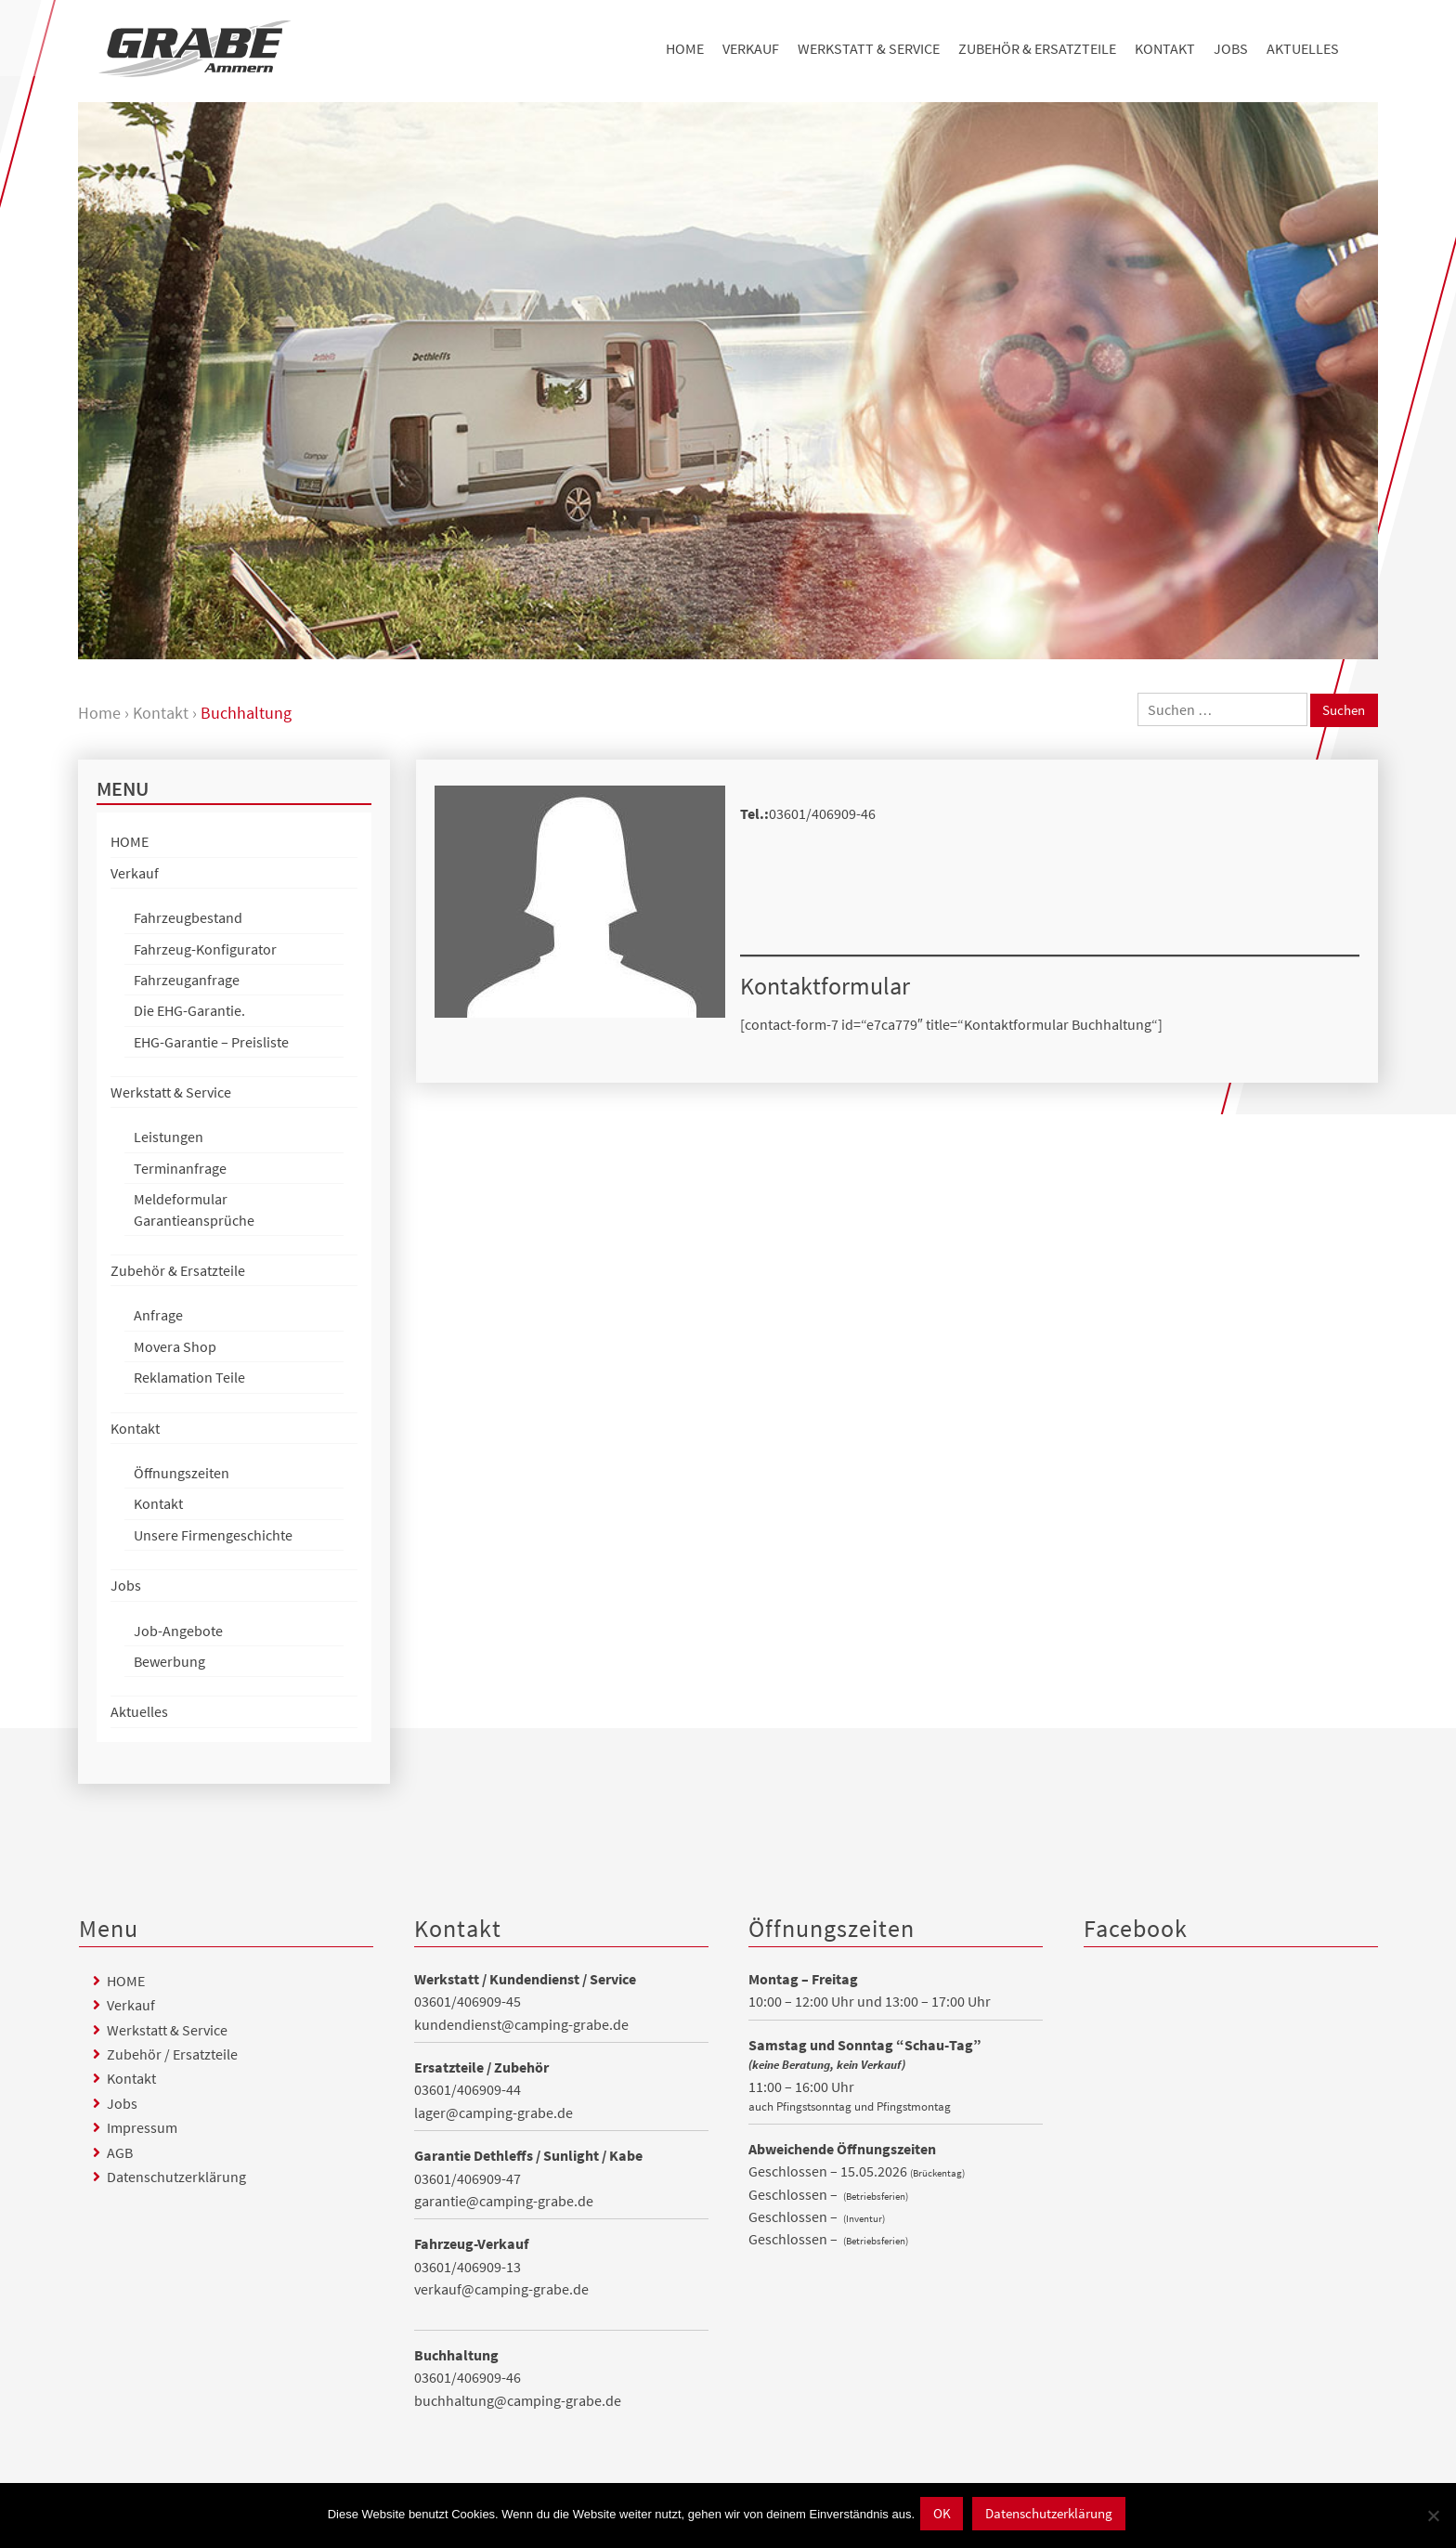  I want to click on Fahrzeuganfrage, so click(187, 980).